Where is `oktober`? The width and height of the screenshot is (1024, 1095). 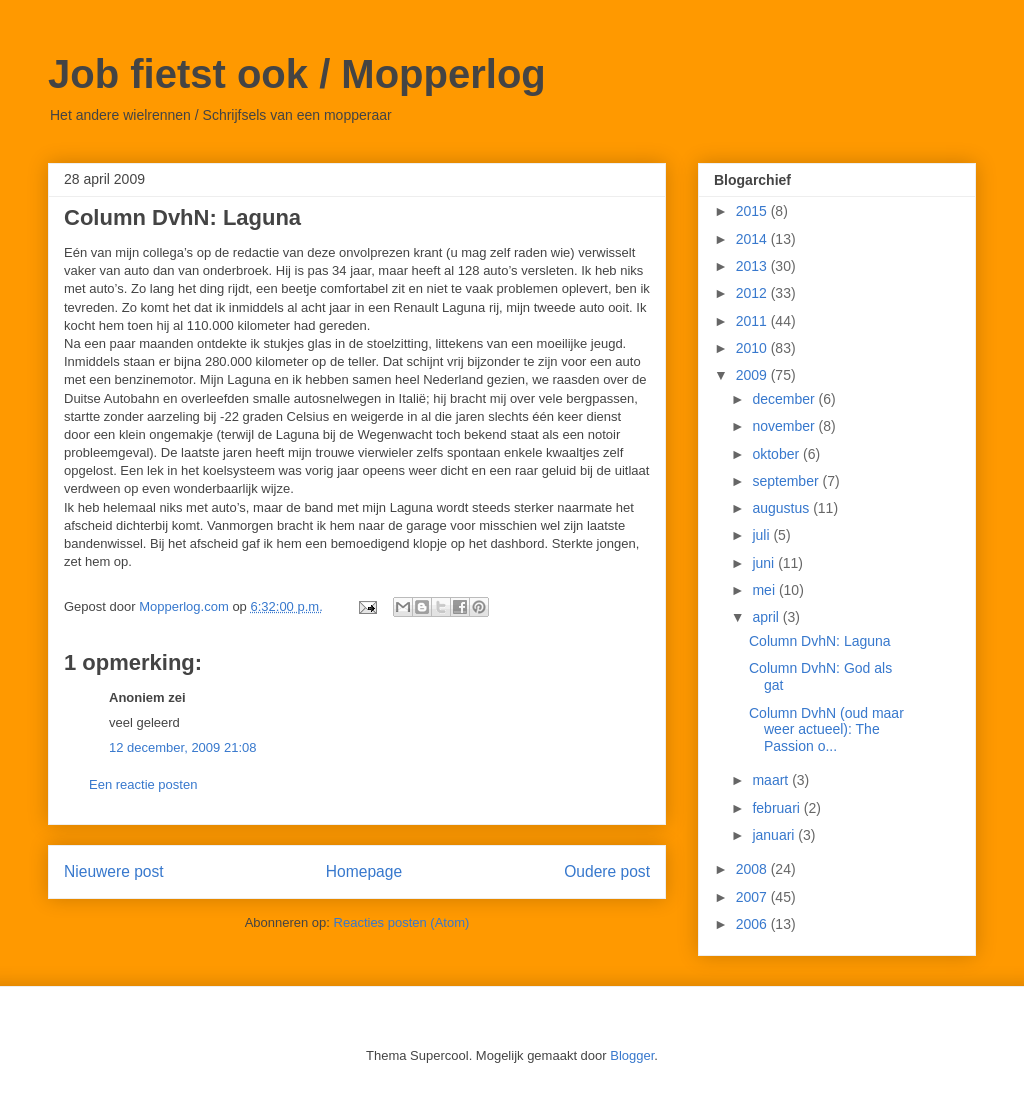 oktober is located at coordinates (777, 454).